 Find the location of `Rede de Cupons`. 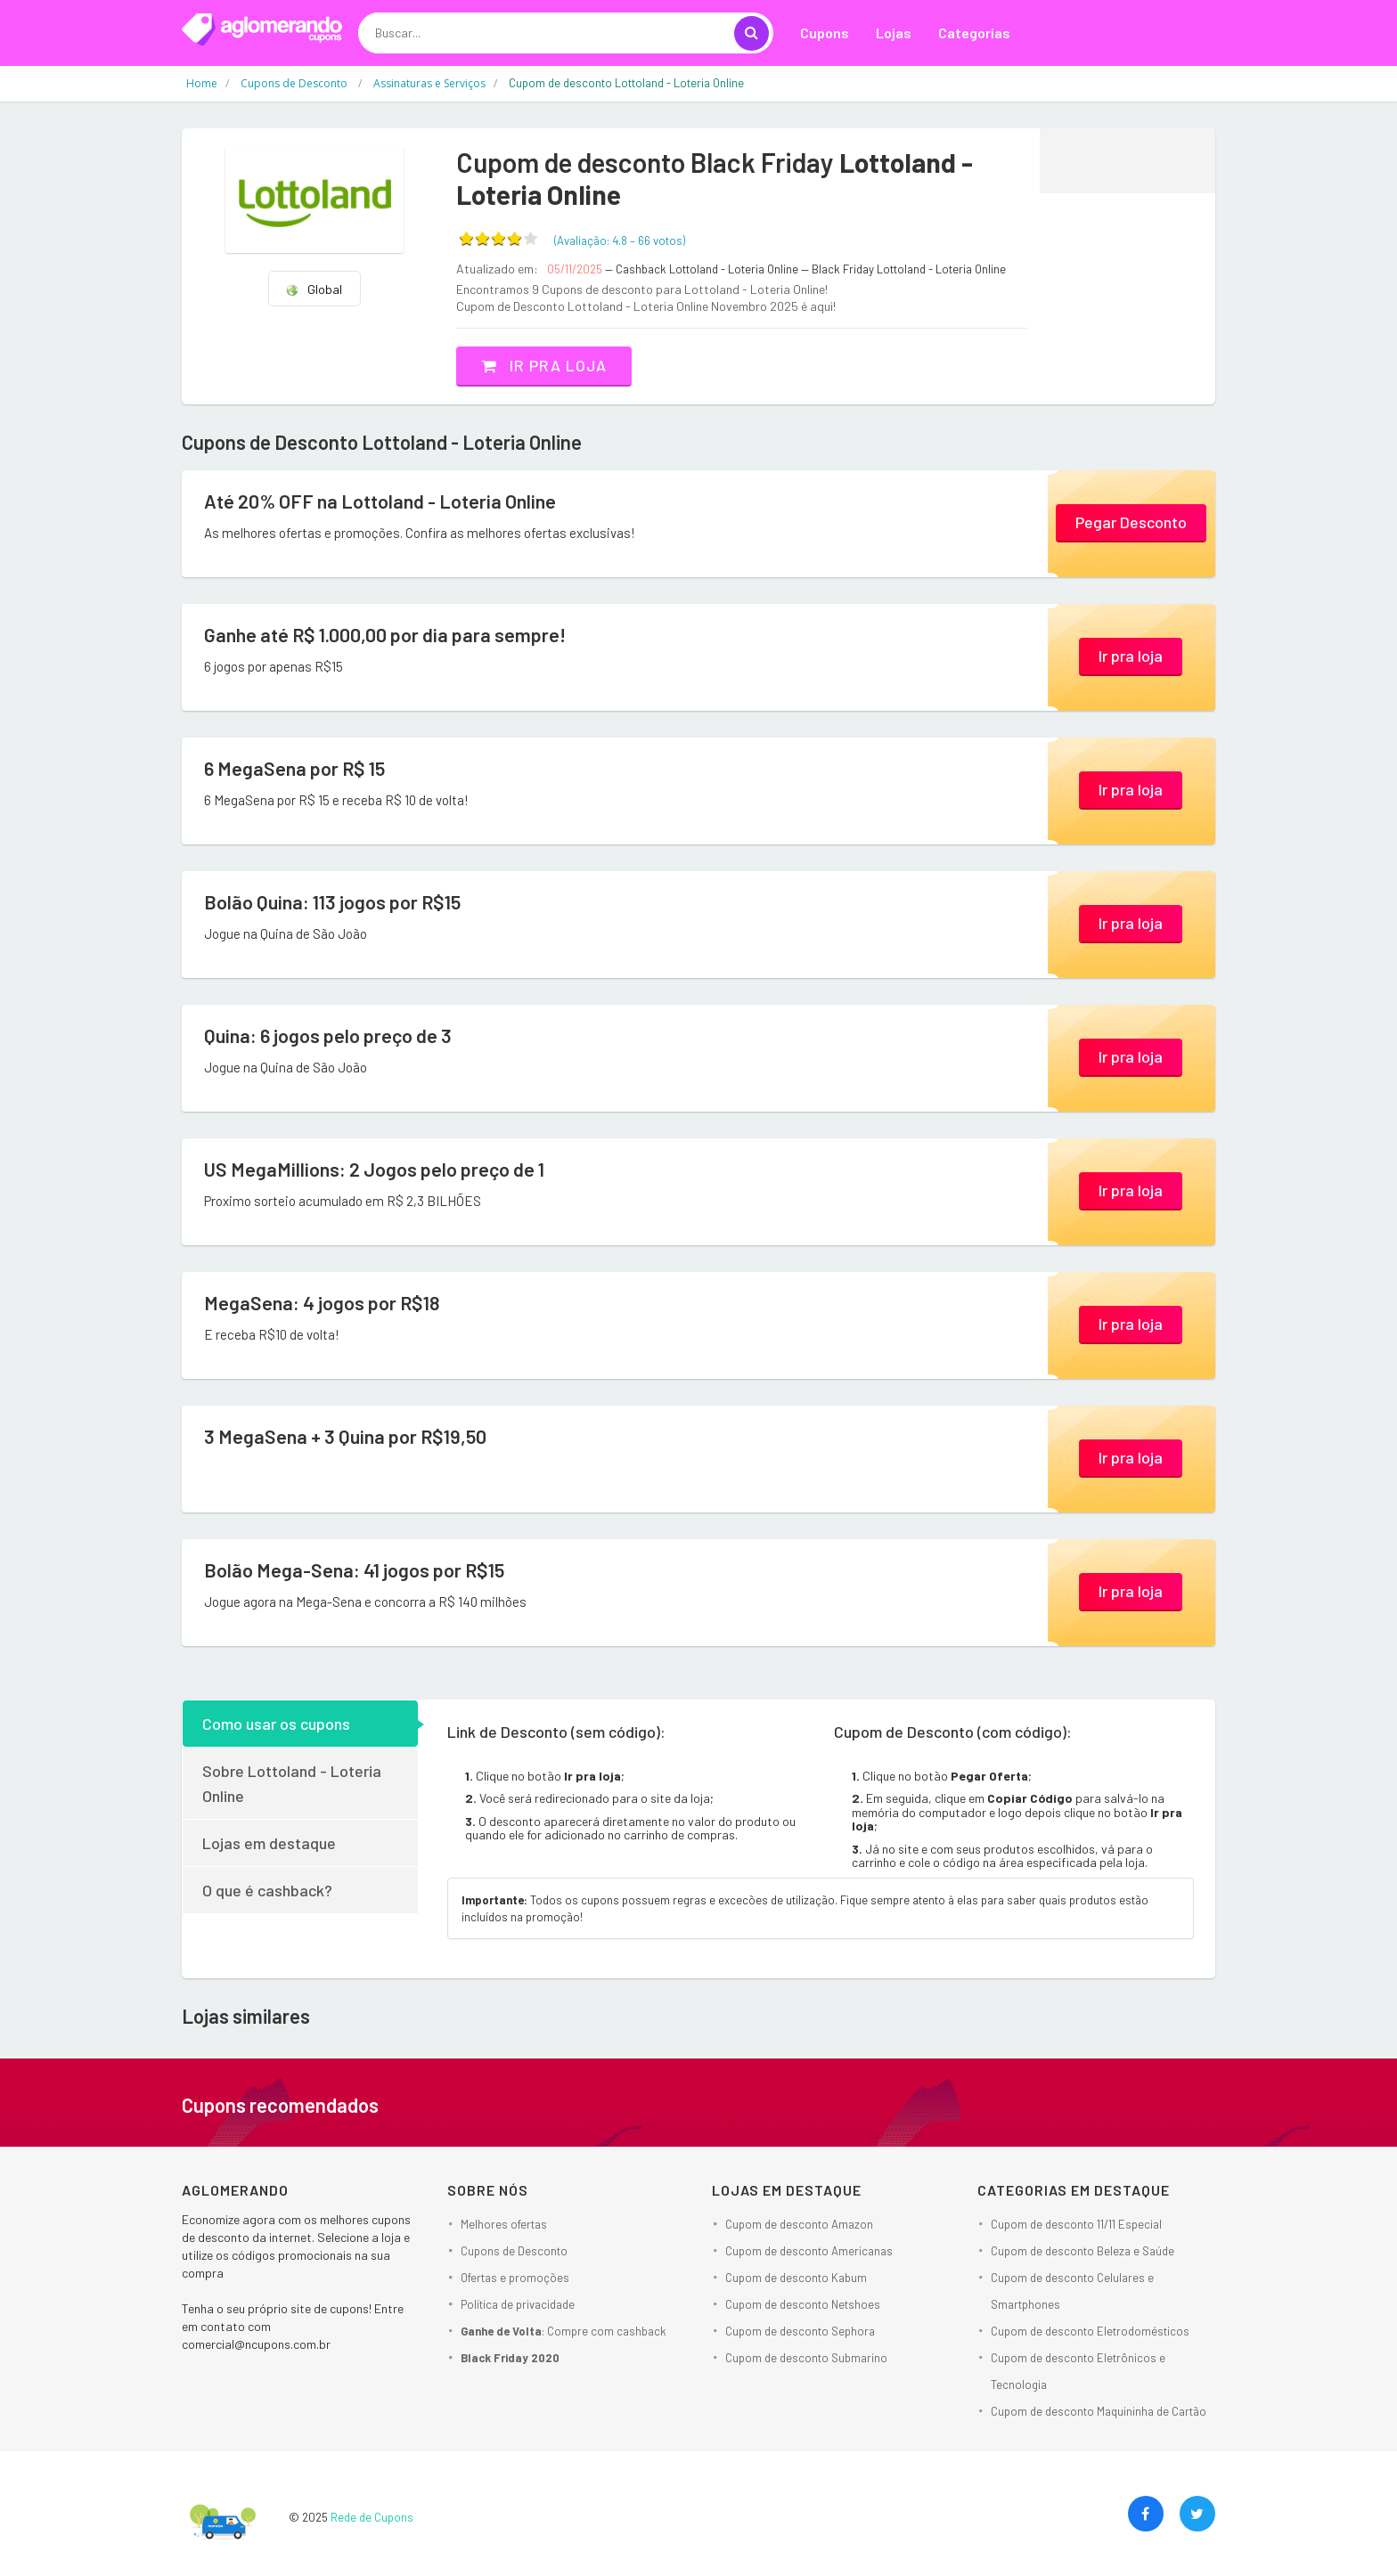

Rede de Cupons is located at coordinates (372, 2517).